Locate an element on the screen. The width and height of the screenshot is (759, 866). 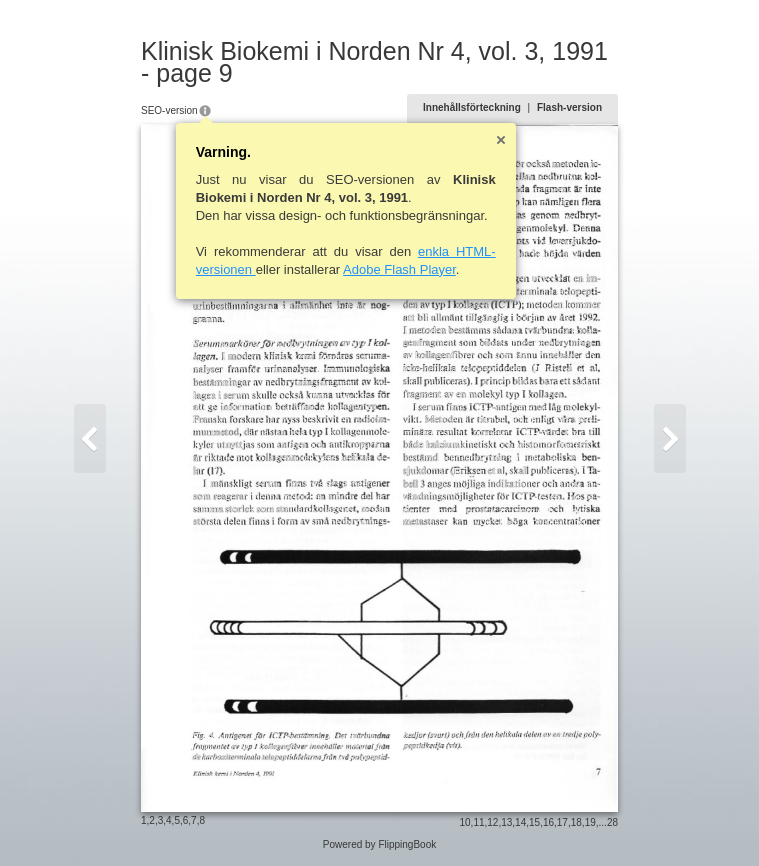
19 is located at coordinates (590, 822).